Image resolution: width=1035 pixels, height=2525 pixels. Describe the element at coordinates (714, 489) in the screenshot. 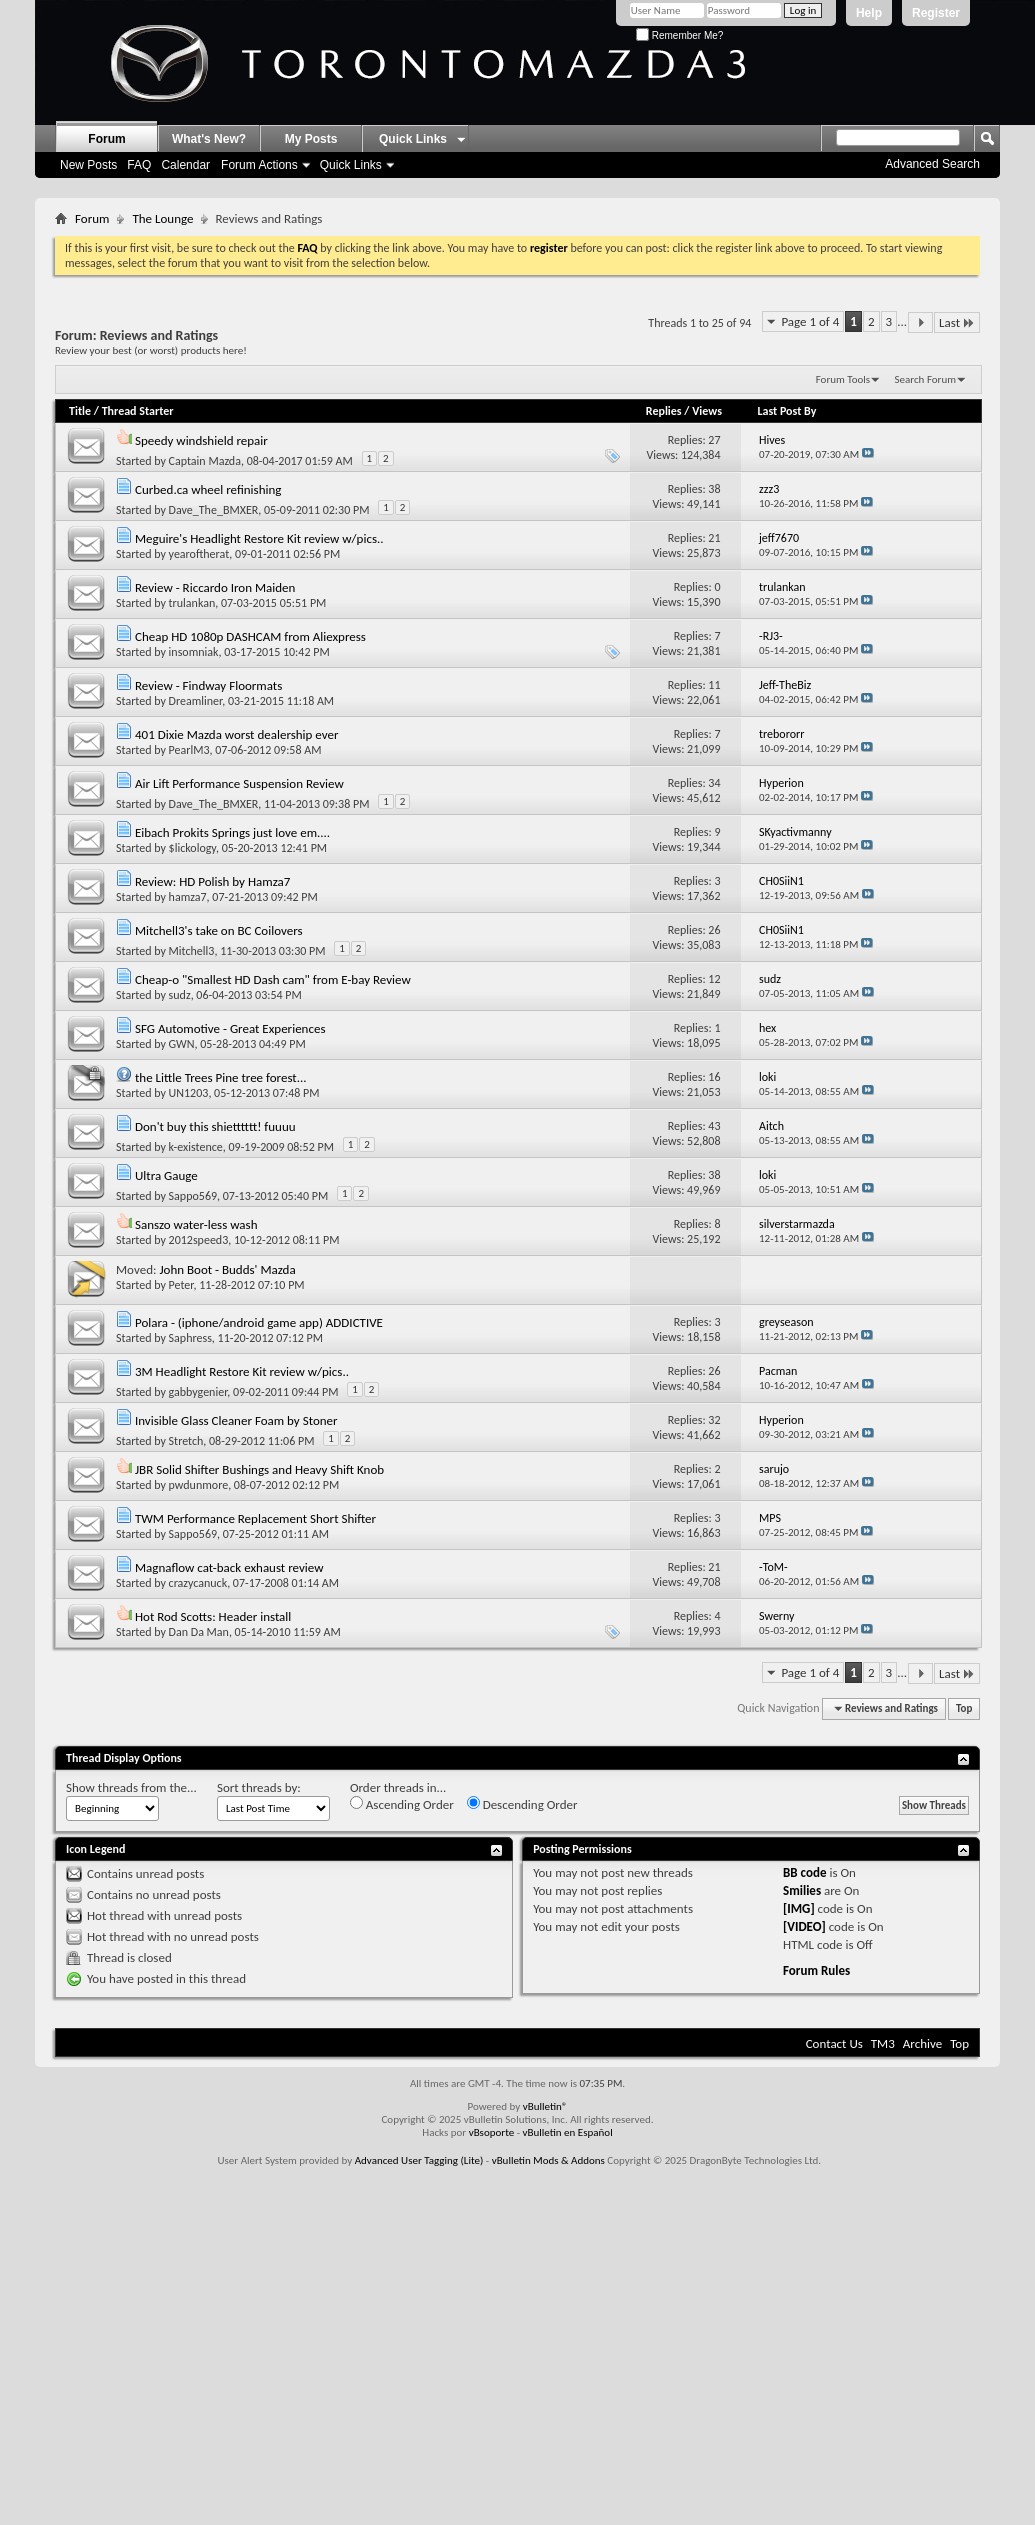

I see `38` at that location.